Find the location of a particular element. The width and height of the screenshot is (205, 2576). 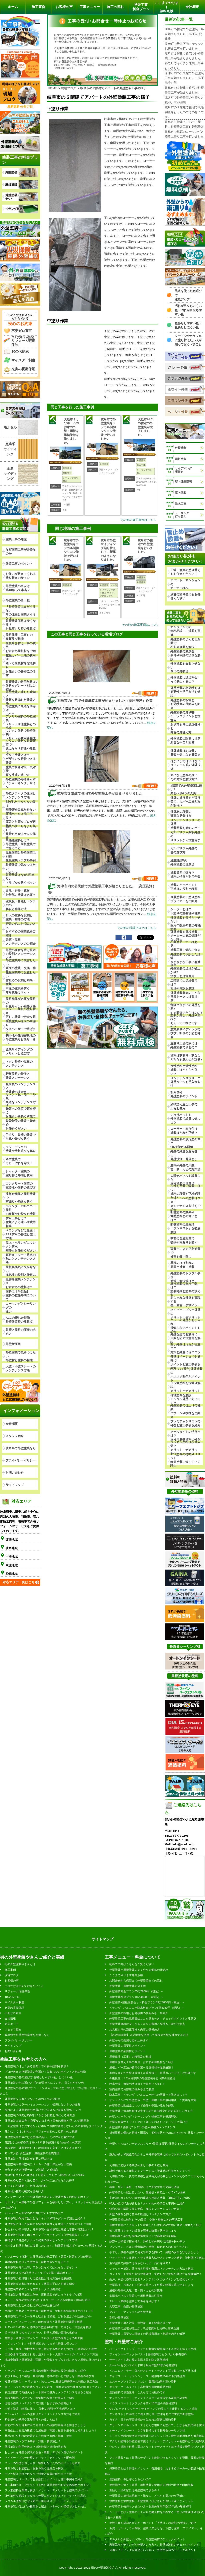

遮熱塗料で快適生活！こんな方にお勧めです is located at coordinates (137, 2392).